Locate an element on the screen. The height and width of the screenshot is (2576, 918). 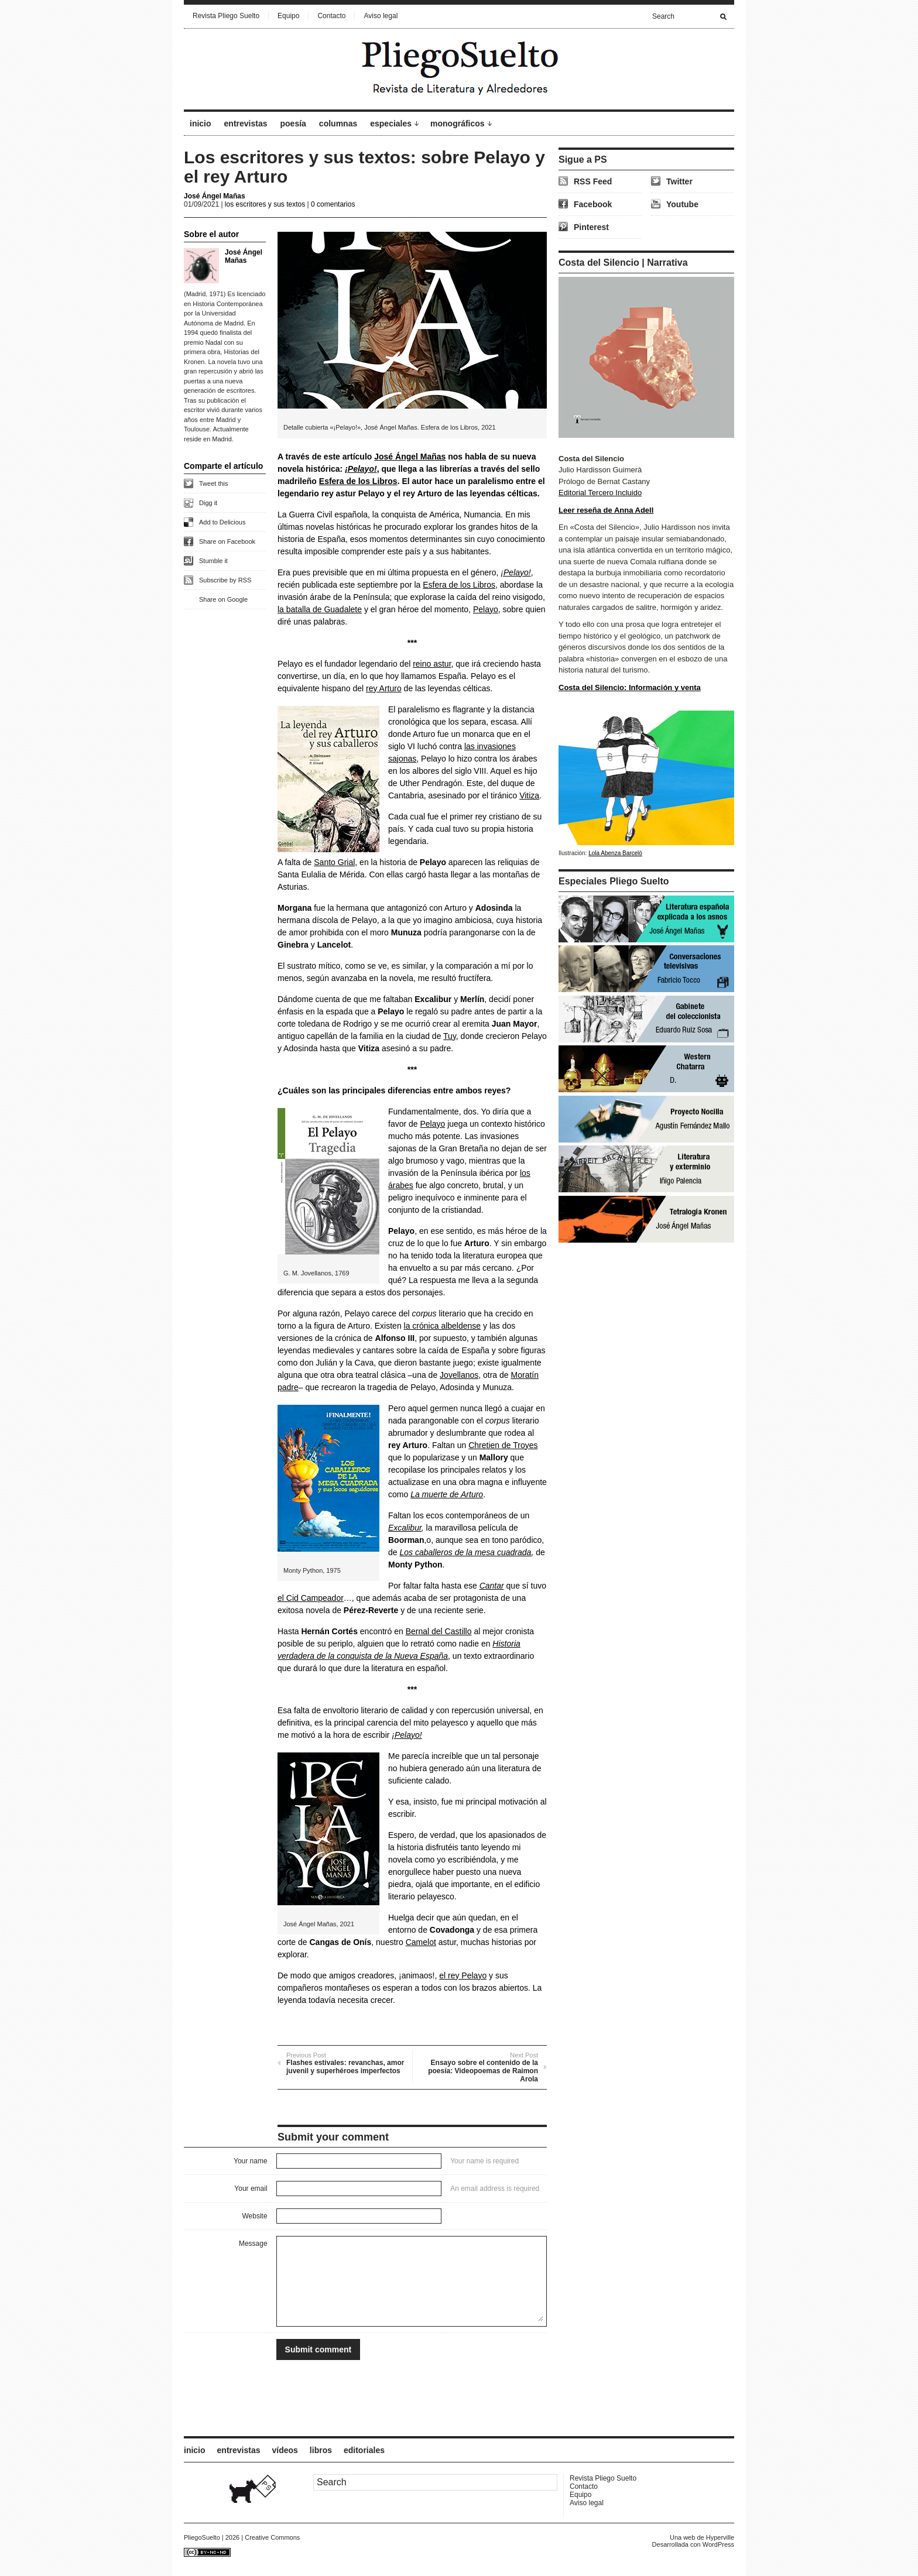
Santo Grial is located at coordinates (334, 862).